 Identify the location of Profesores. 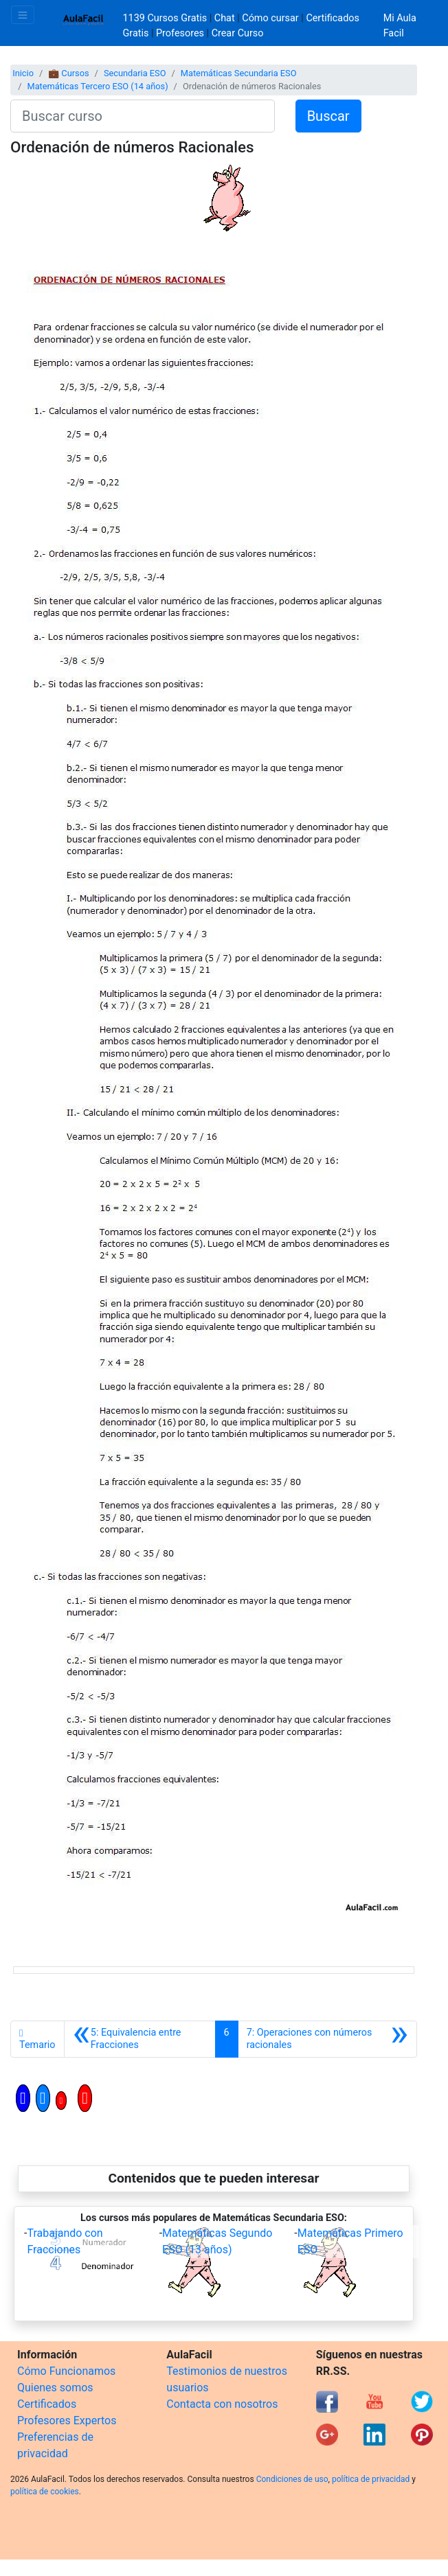
(180, 33).